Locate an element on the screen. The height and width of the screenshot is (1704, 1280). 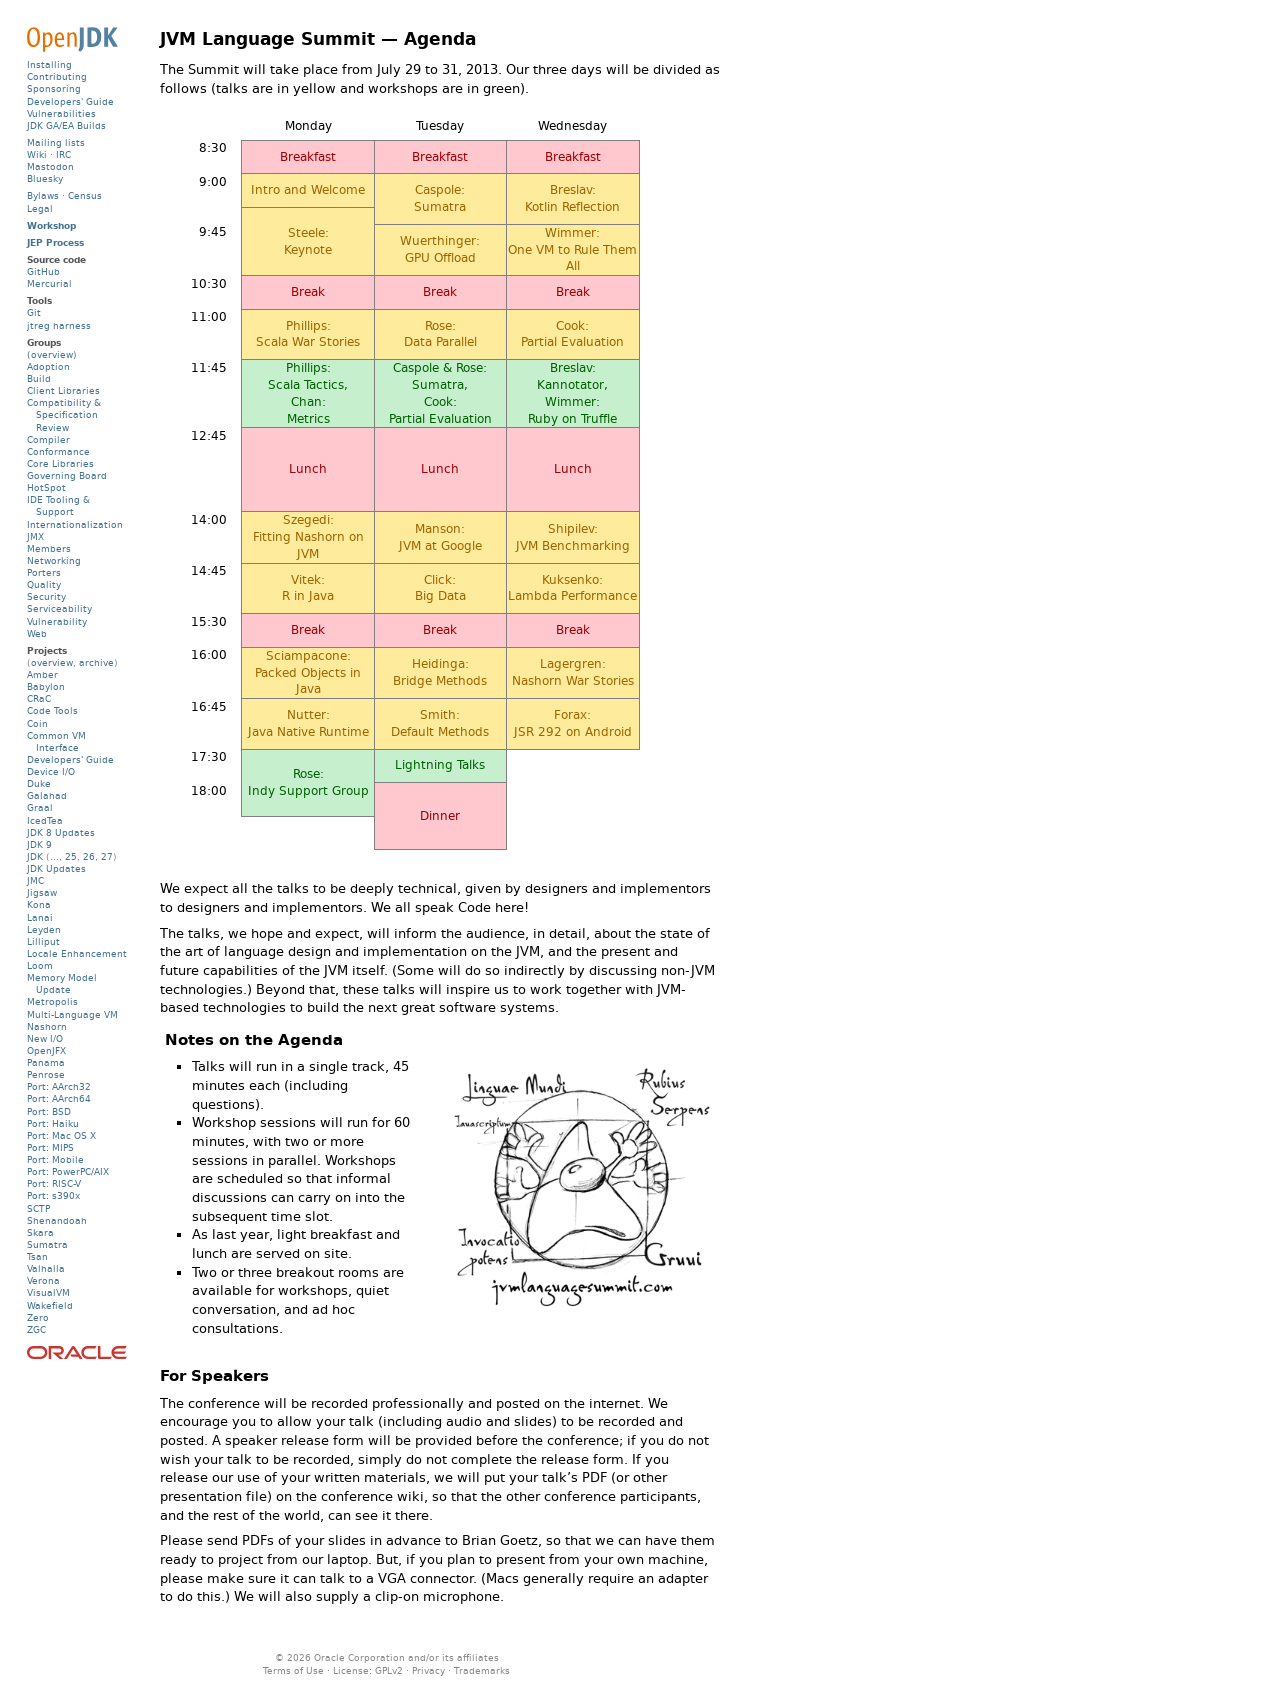
Duke is located at coordinates (39, 783).